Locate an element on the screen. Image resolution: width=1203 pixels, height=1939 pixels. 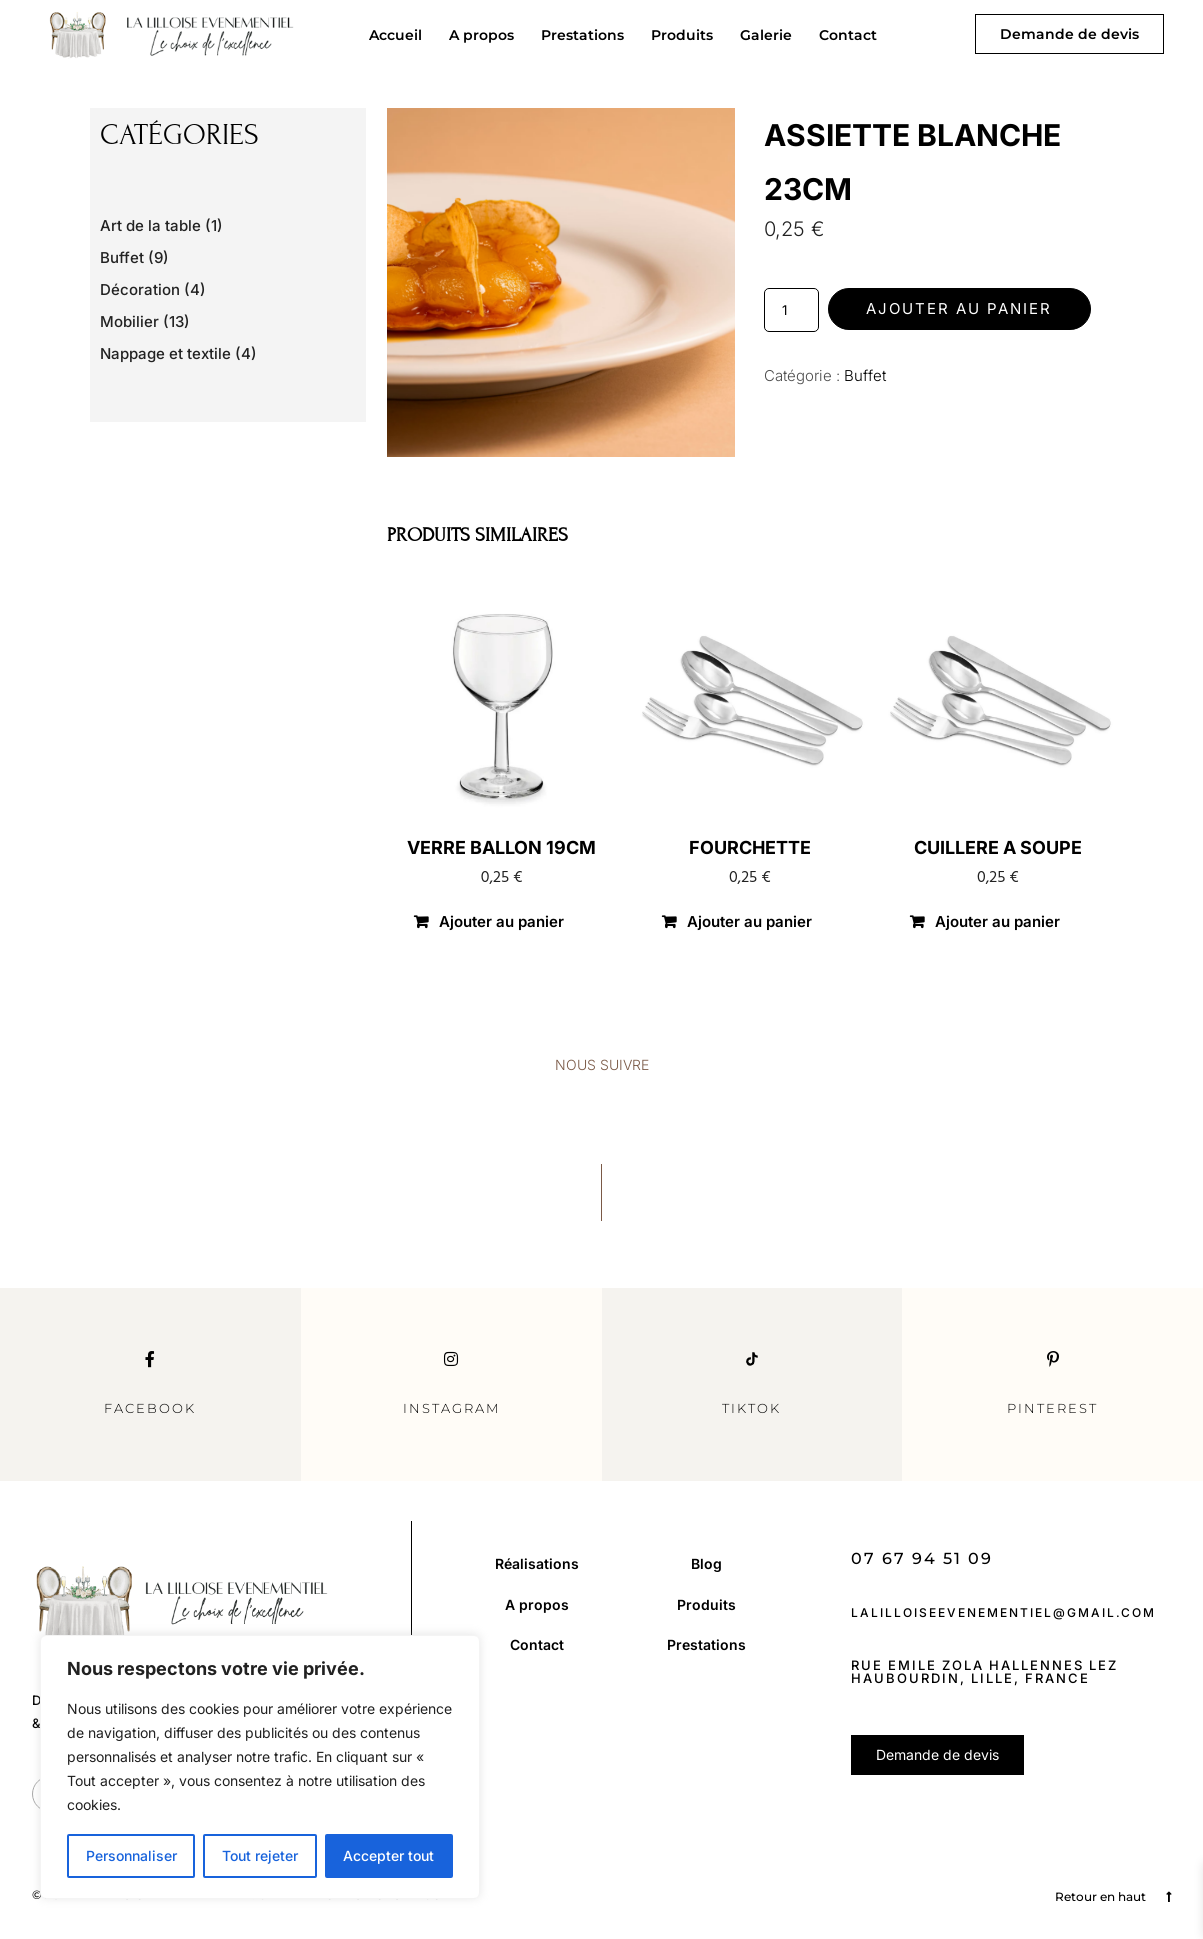
Personnaliser is located at coordinates (131, 1855).